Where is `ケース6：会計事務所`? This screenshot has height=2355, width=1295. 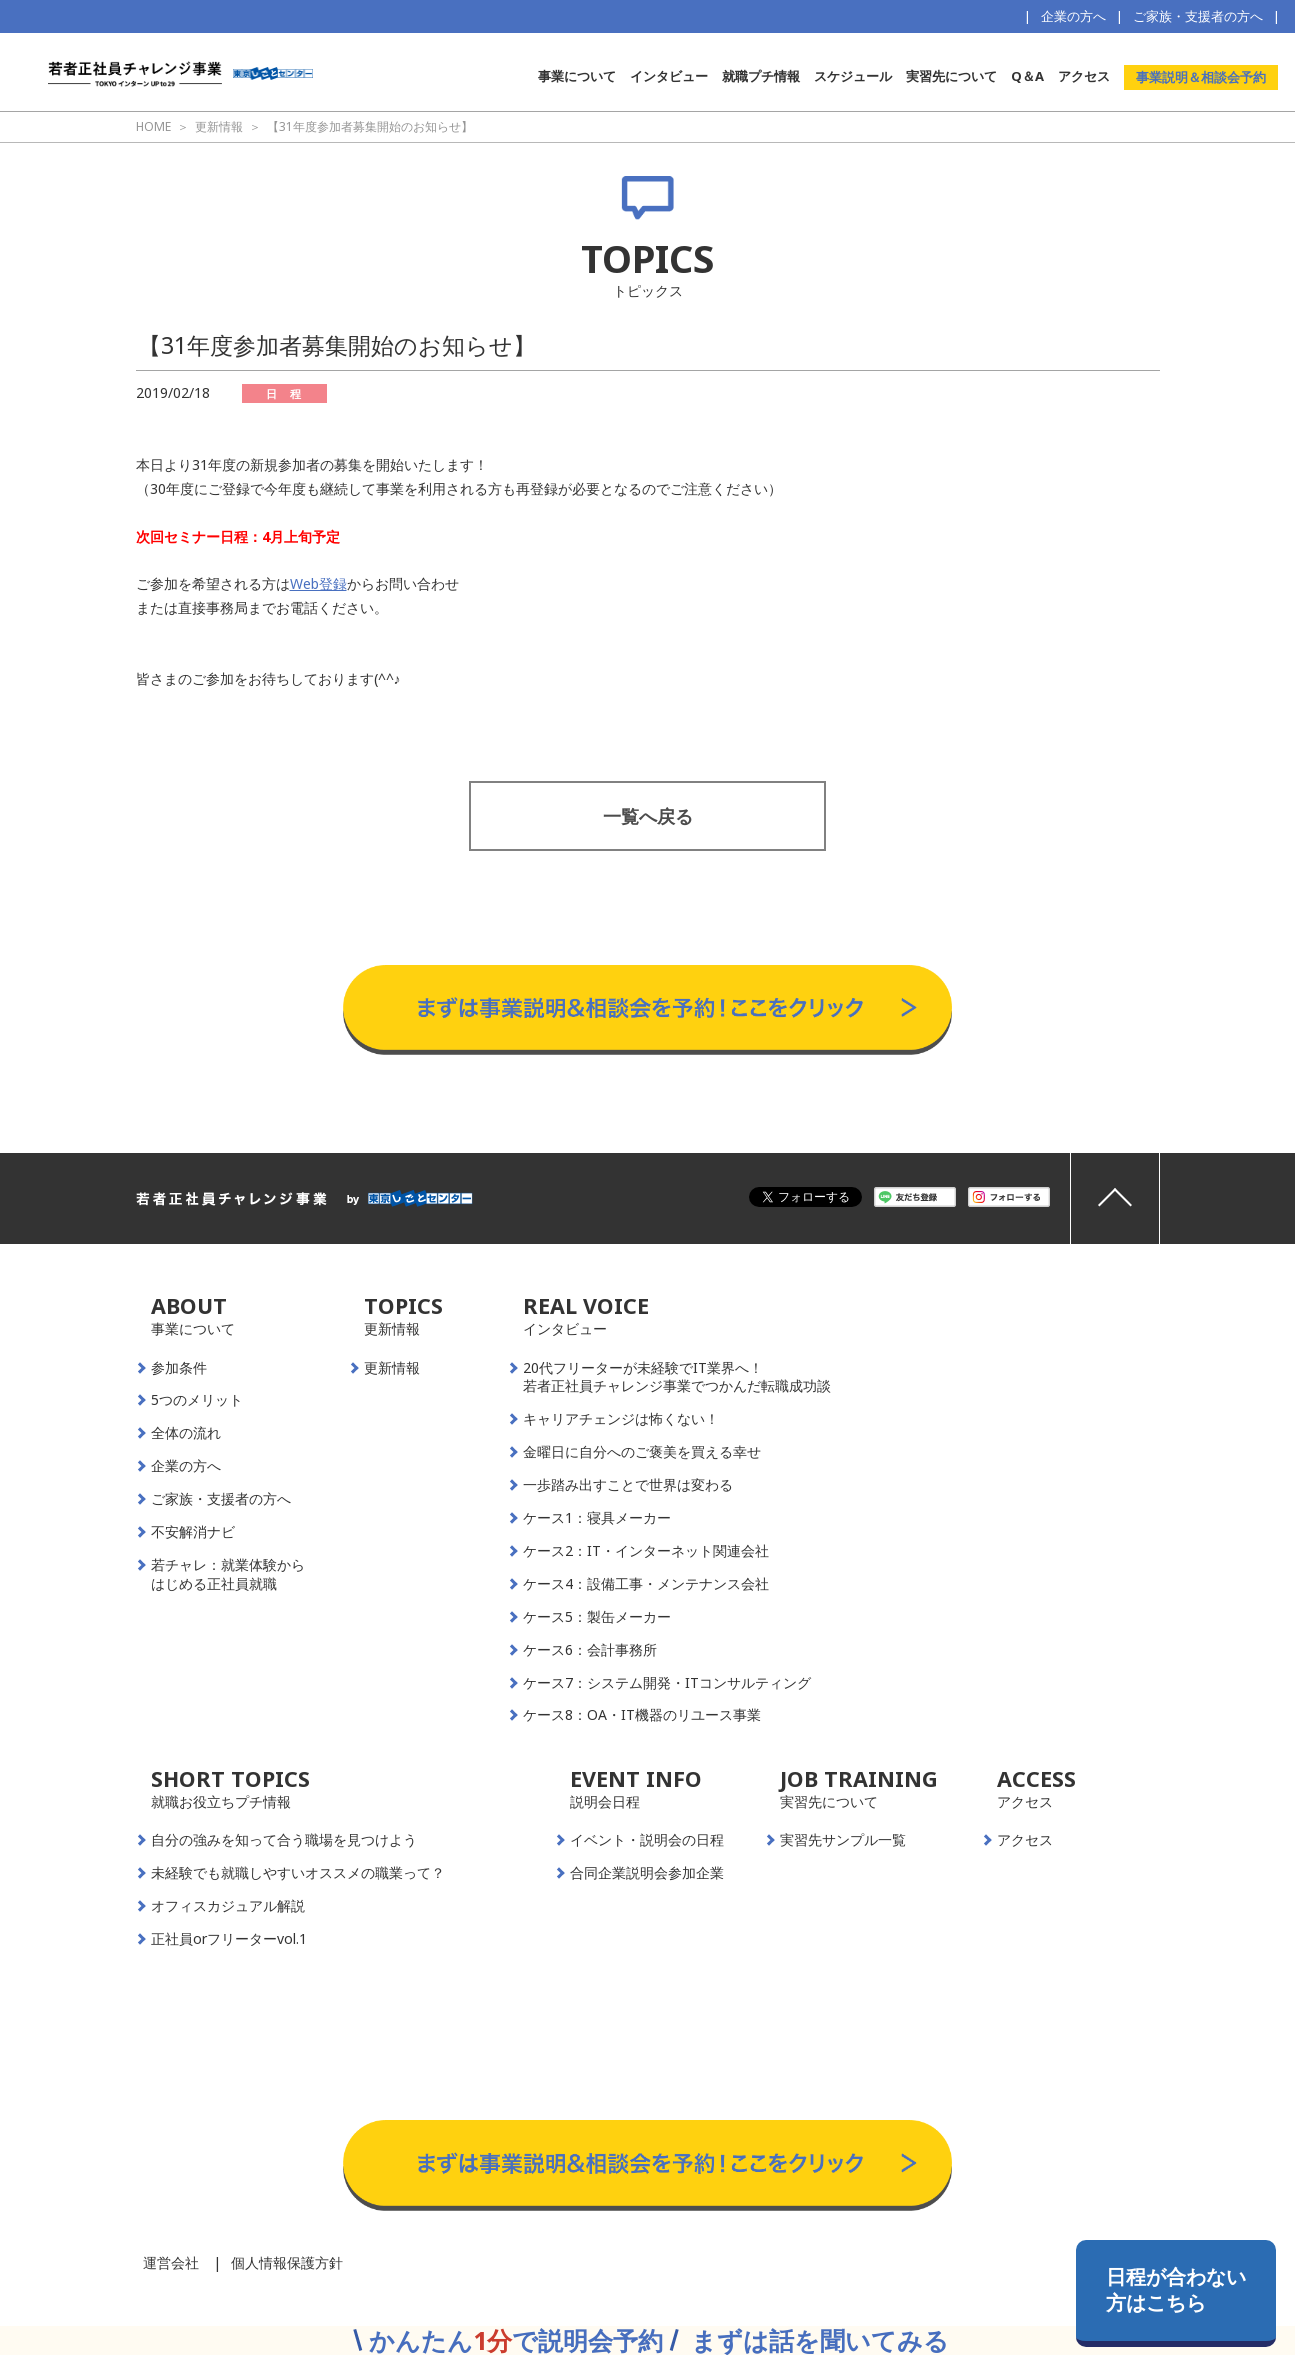 ケース6：会計事務所 is located at coordinates (590, 1650).